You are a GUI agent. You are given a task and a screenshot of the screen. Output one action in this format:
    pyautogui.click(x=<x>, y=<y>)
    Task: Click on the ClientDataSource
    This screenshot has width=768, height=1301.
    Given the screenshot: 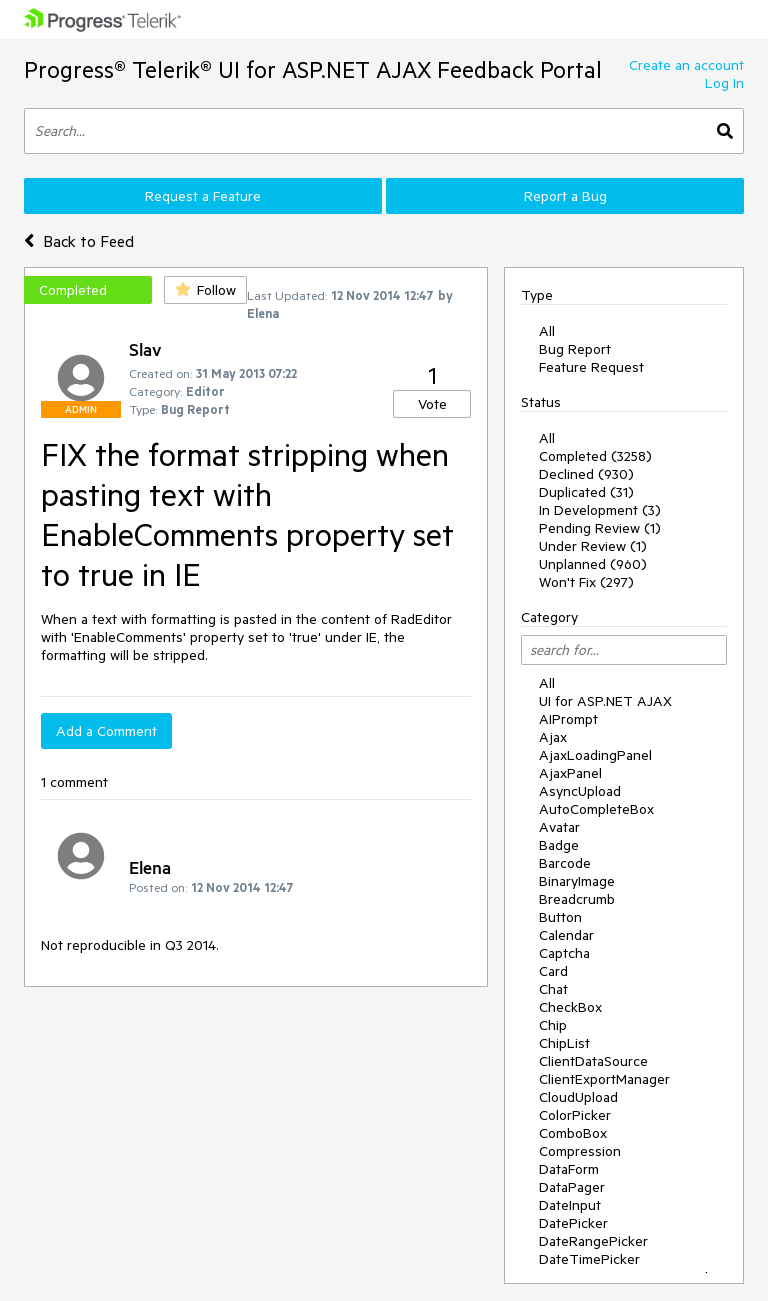 What is the action you would take?
    pyautogui.click(x=593, y=1061)
    